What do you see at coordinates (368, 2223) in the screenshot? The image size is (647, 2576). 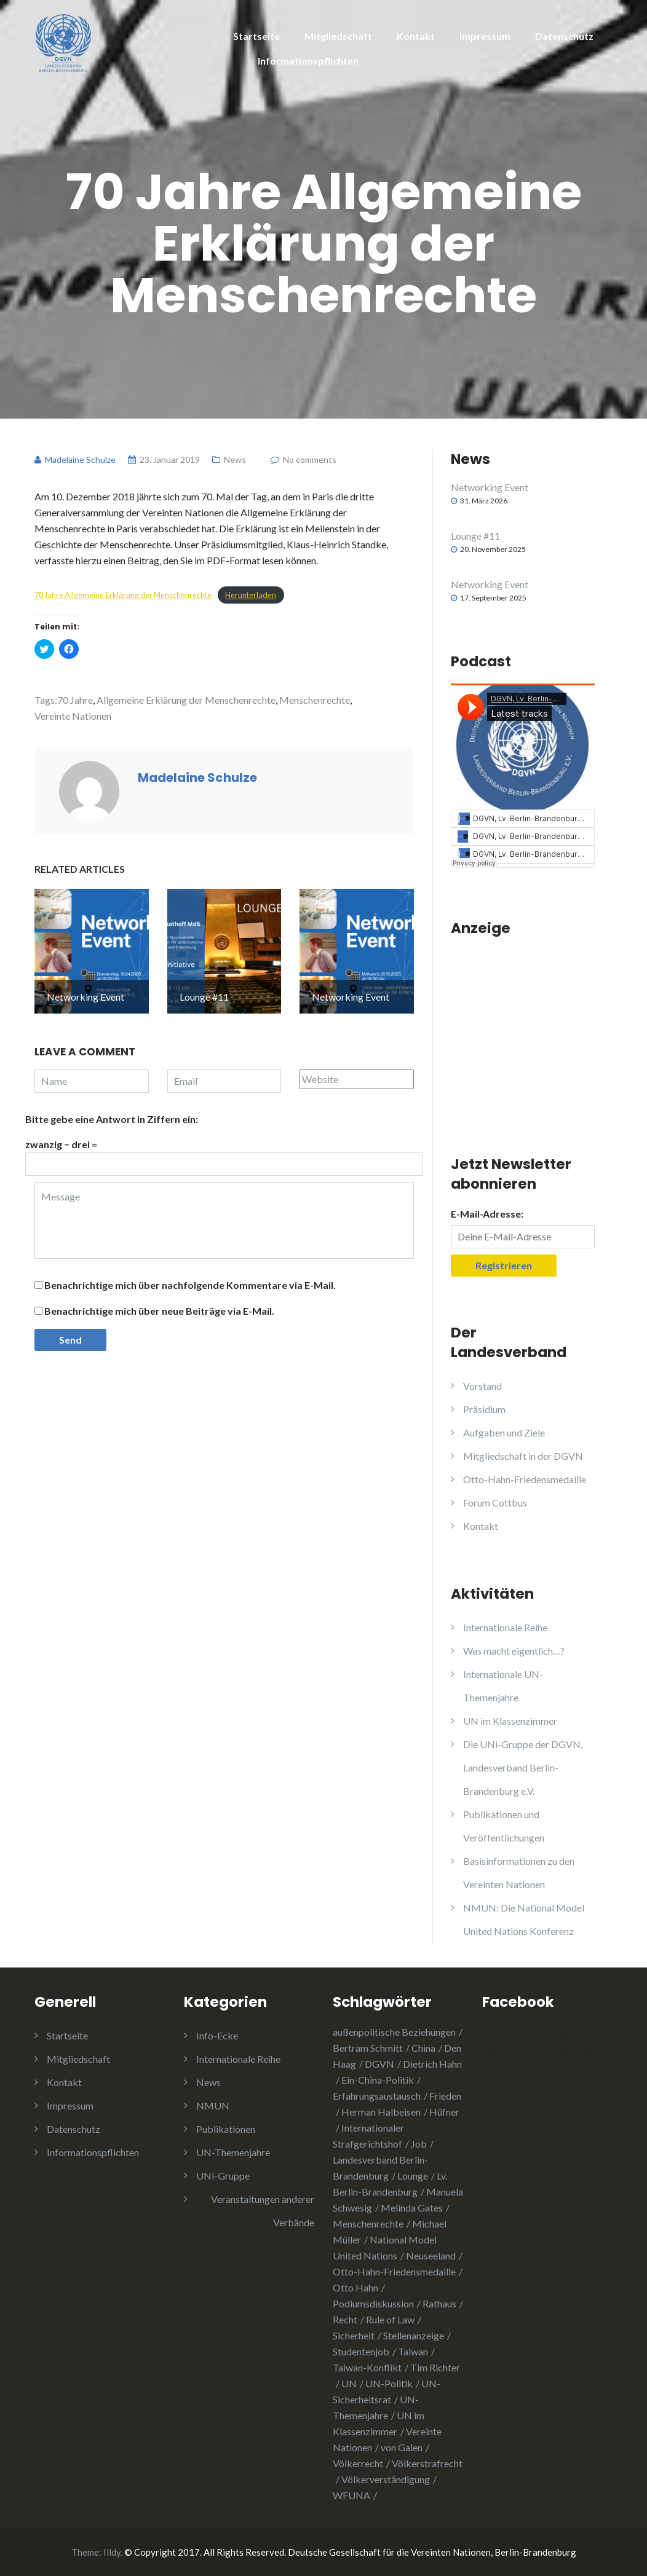 I see `Menschenrechte [Menschenrechte (3 Einträge)]` at bounding box center [368, 2223].